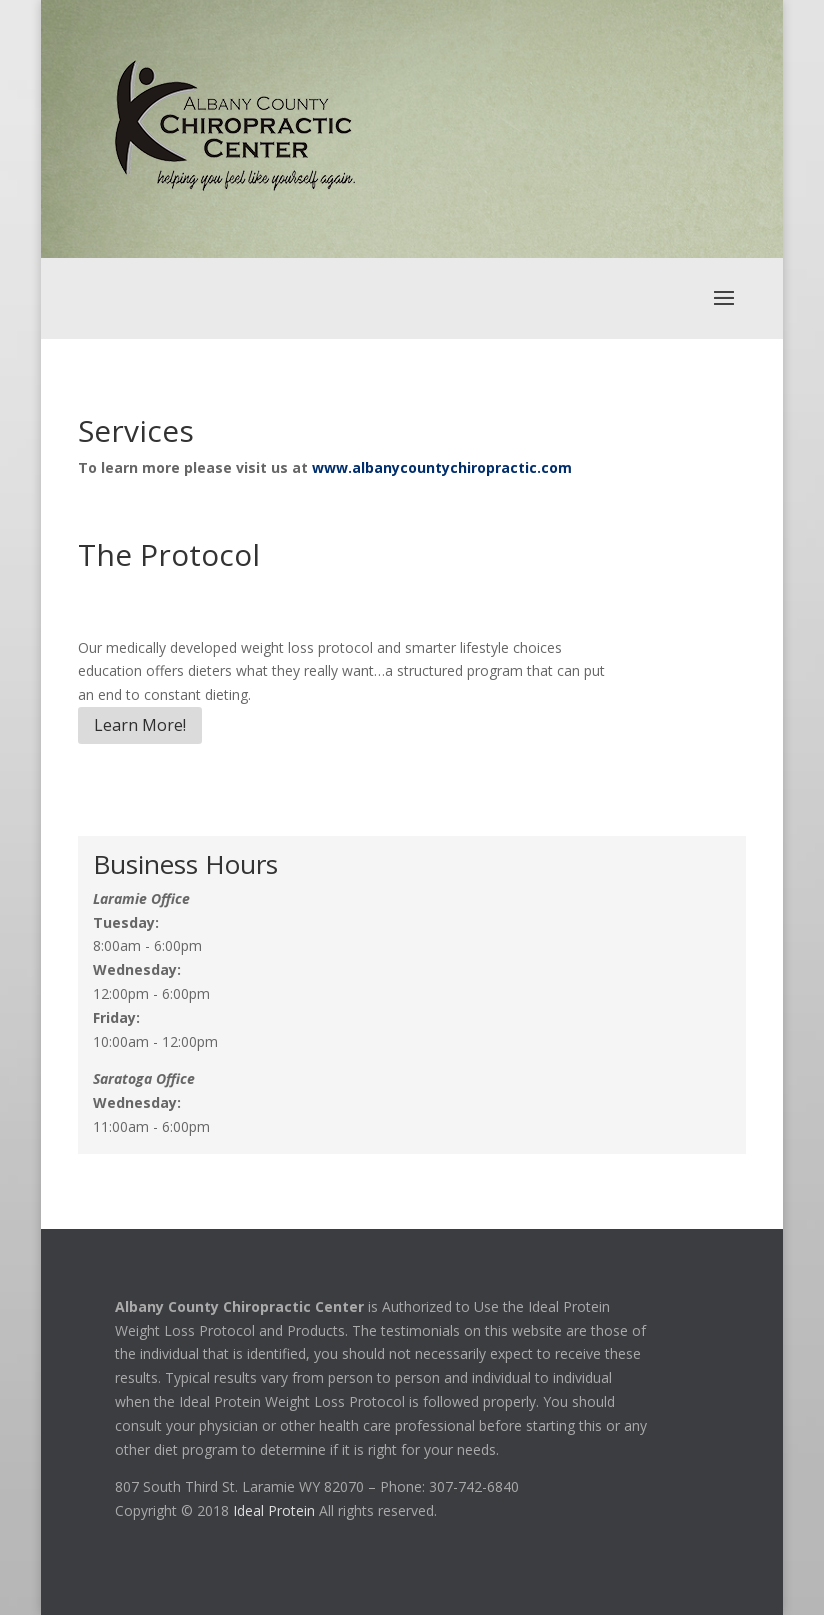  I want to click on Learn More!, so click(140, 725).